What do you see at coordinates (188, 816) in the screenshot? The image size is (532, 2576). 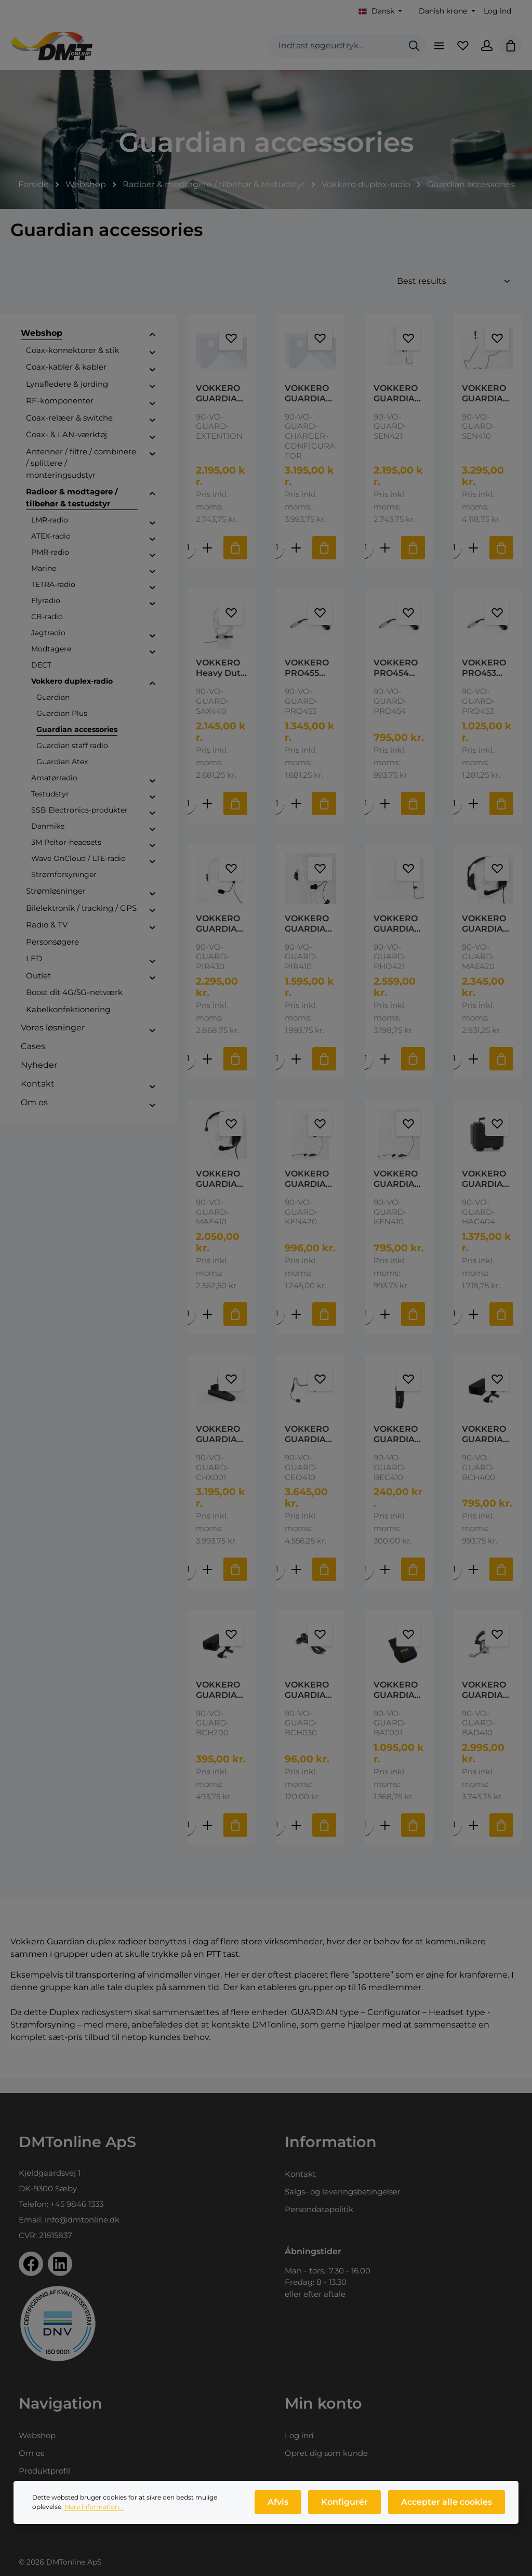 I see `[Mængde af VOKKERO Heavy Duty Throat Microphone SAX 440 - GUARDIAN]` at bounding box center [188, 816].